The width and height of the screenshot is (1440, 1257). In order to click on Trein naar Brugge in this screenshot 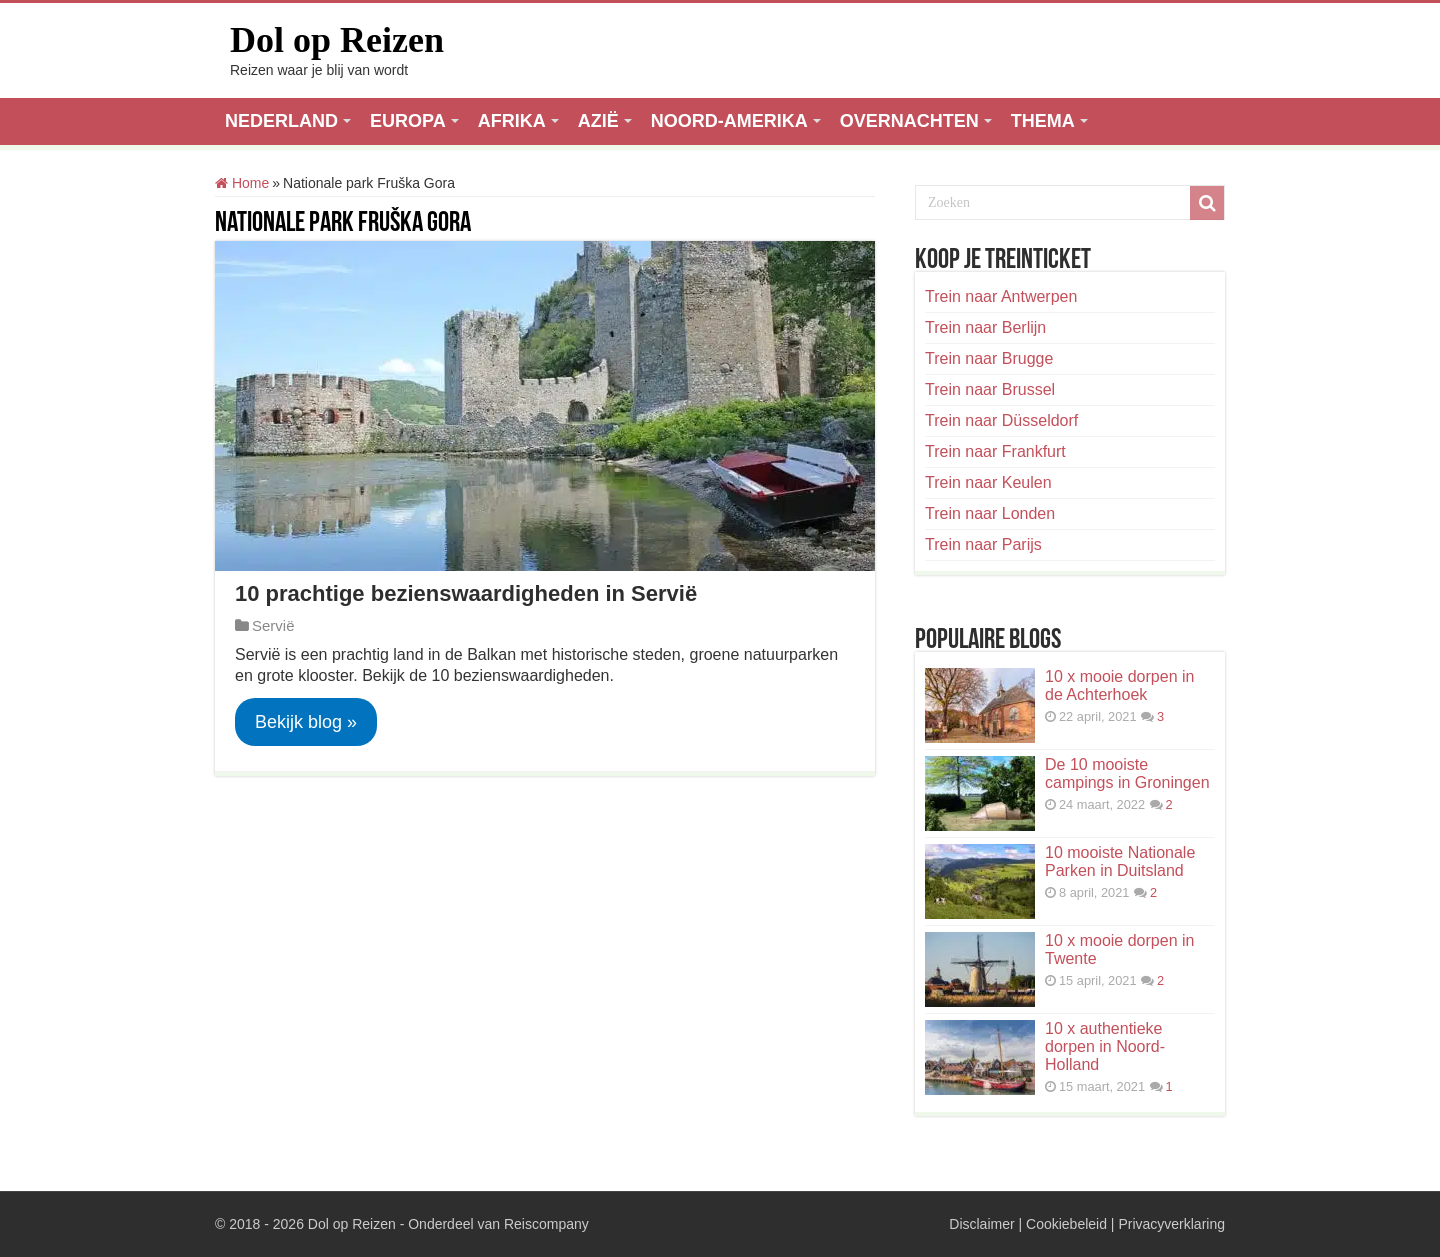, I will do `click(989, 358)`.